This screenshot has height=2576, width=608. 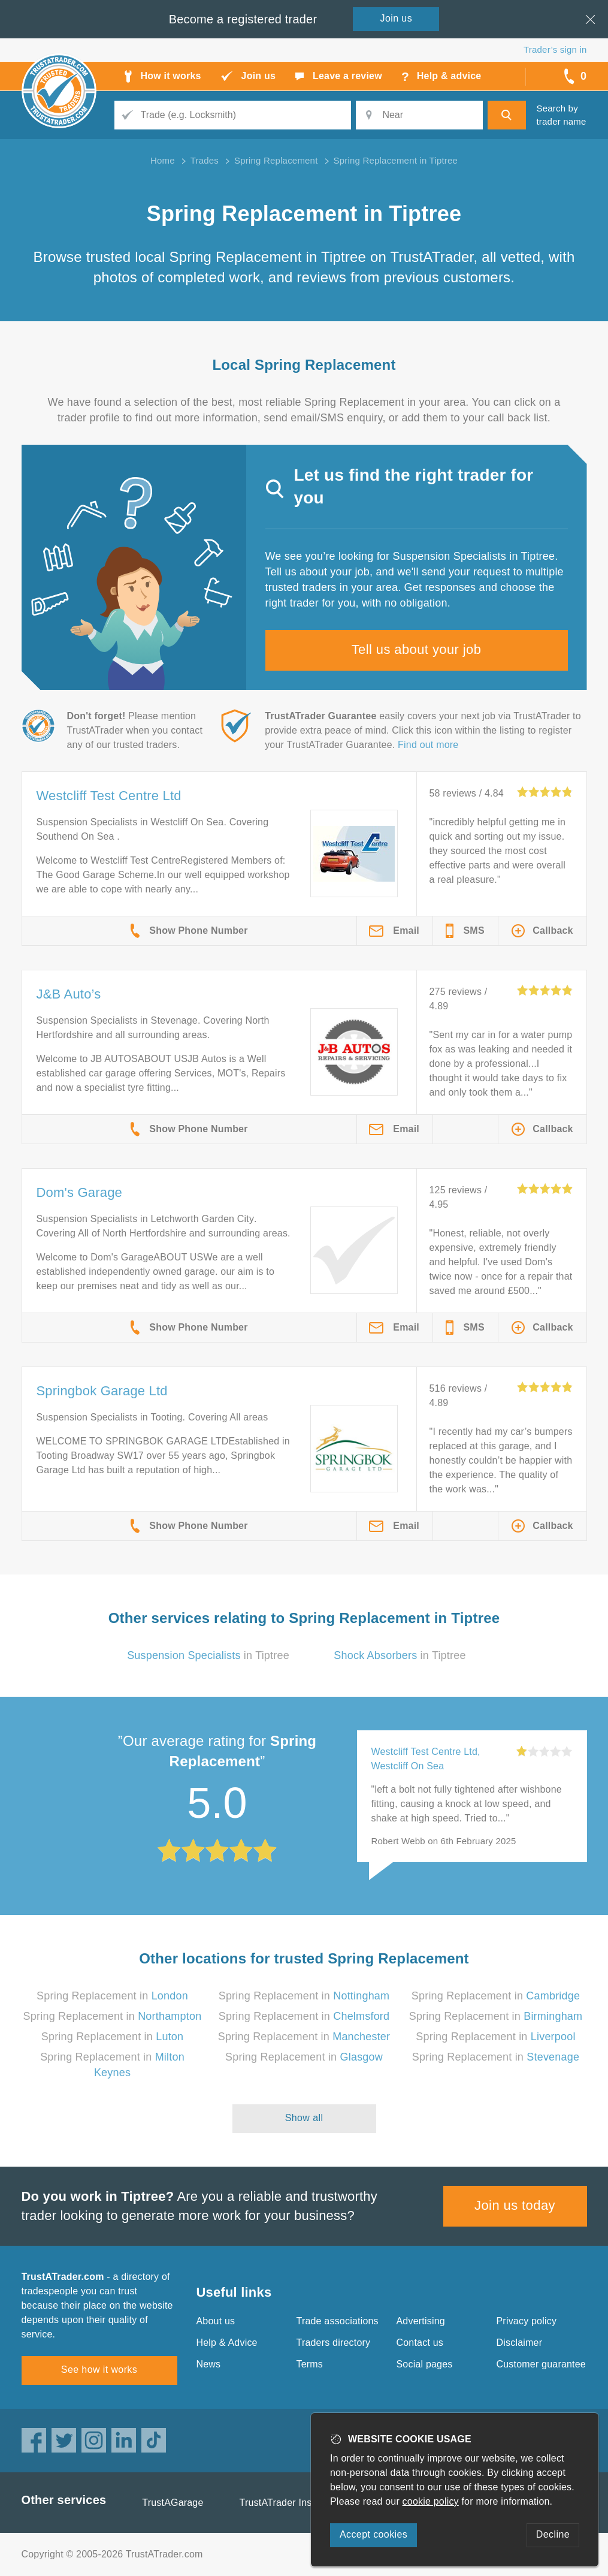 I want to click on Help & Advice, so click(x=227, y=2342).